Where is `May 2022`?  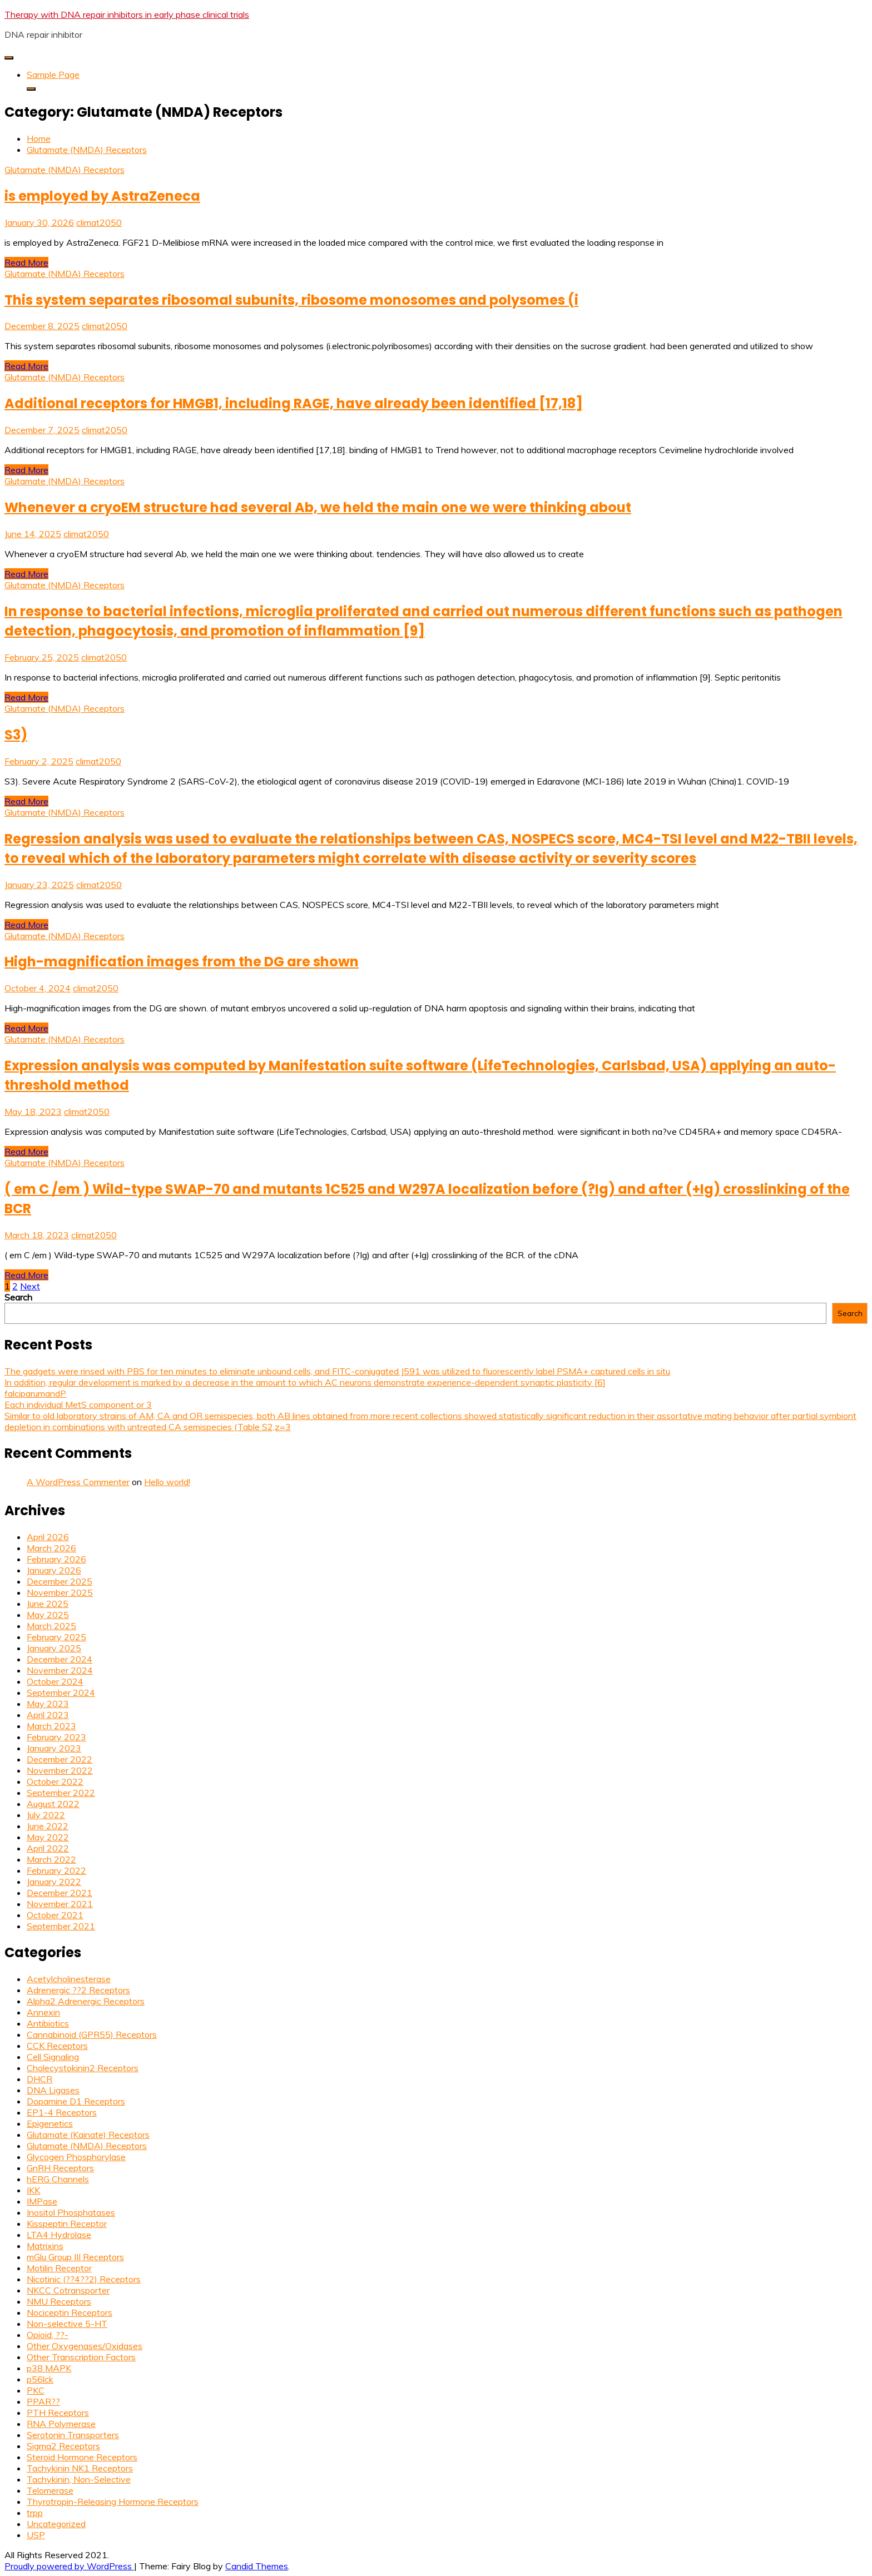 May 2022 is located at coordinates (48, 1837).